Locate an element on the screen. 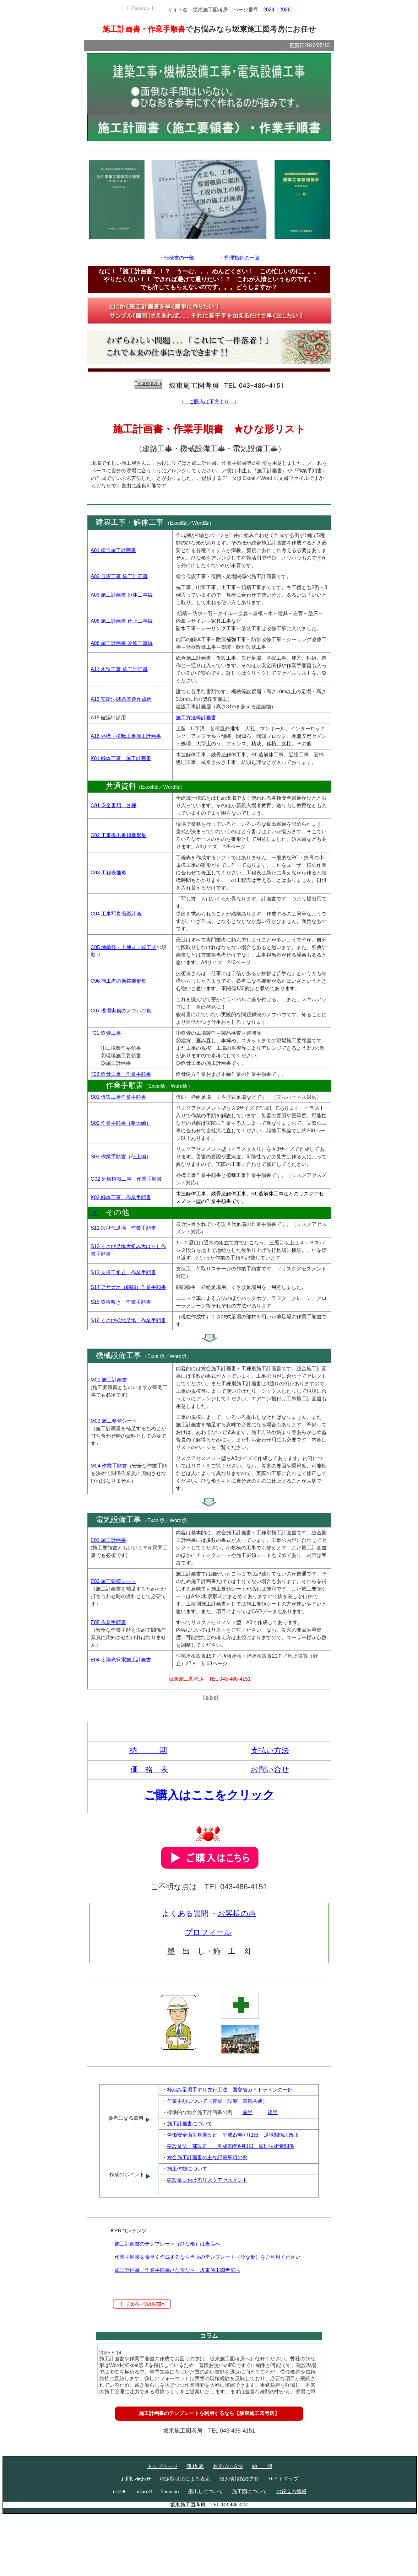 The image size is (418, 2576). M01 施工計画書 is located at coordinates (109, 1379).